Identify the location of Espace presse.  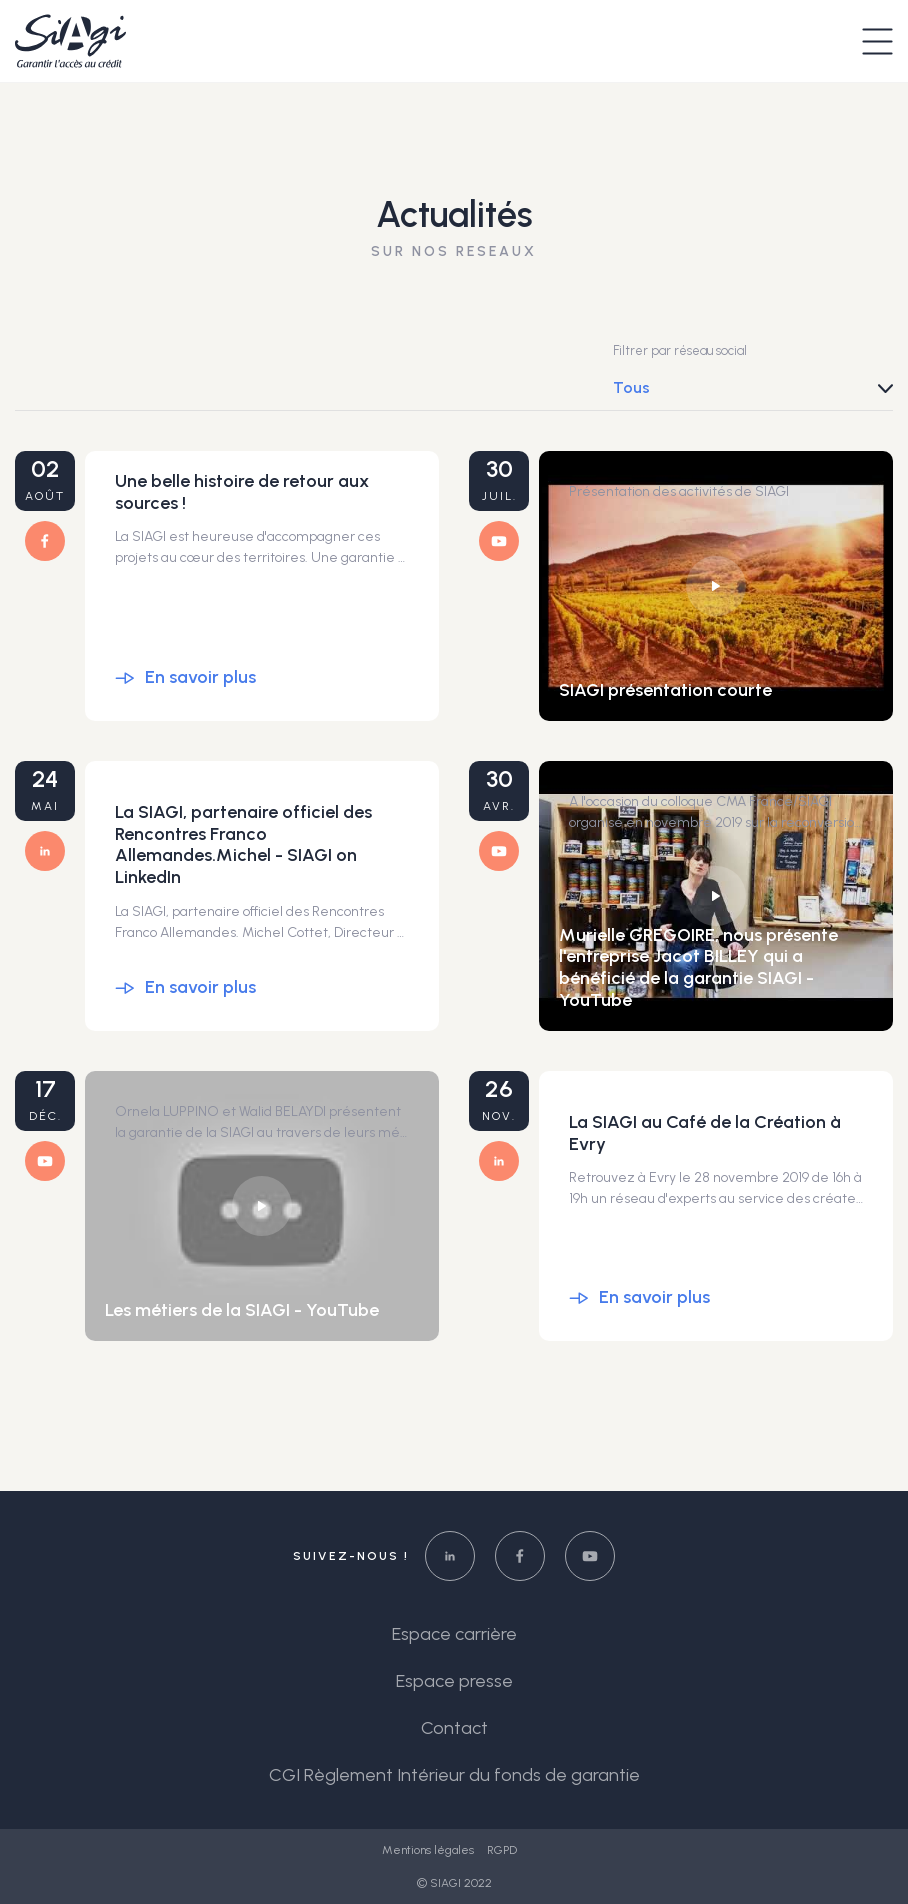
(454, 1681).